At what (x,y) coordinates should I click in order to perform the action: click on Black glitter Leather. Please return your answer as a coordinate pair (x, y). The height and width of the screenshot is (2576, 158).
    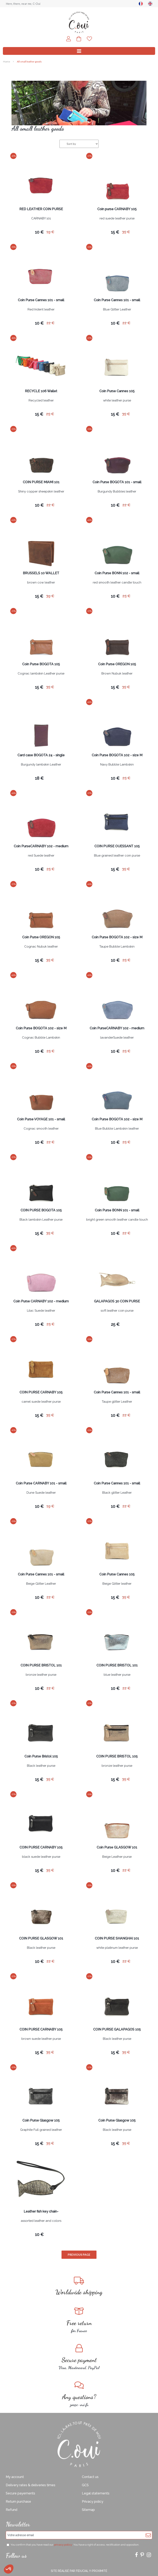
    Looking at the image, I should click on (117, 1492).